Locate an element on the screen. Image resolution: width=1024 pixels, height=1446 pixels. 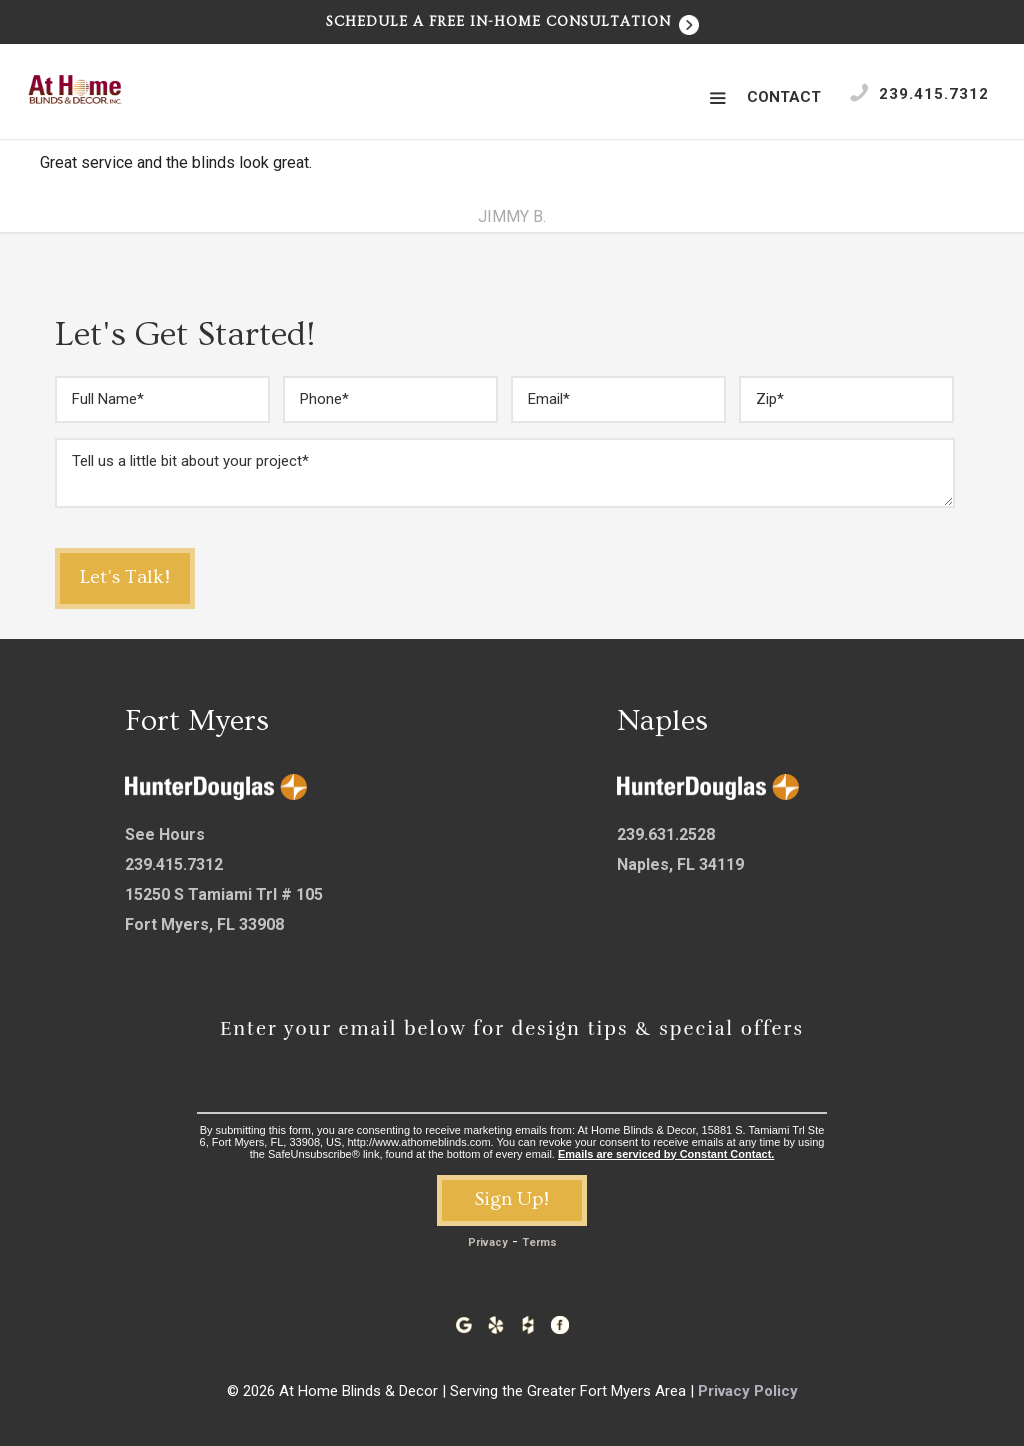
Privacy is located at coordinates (488, 1242).